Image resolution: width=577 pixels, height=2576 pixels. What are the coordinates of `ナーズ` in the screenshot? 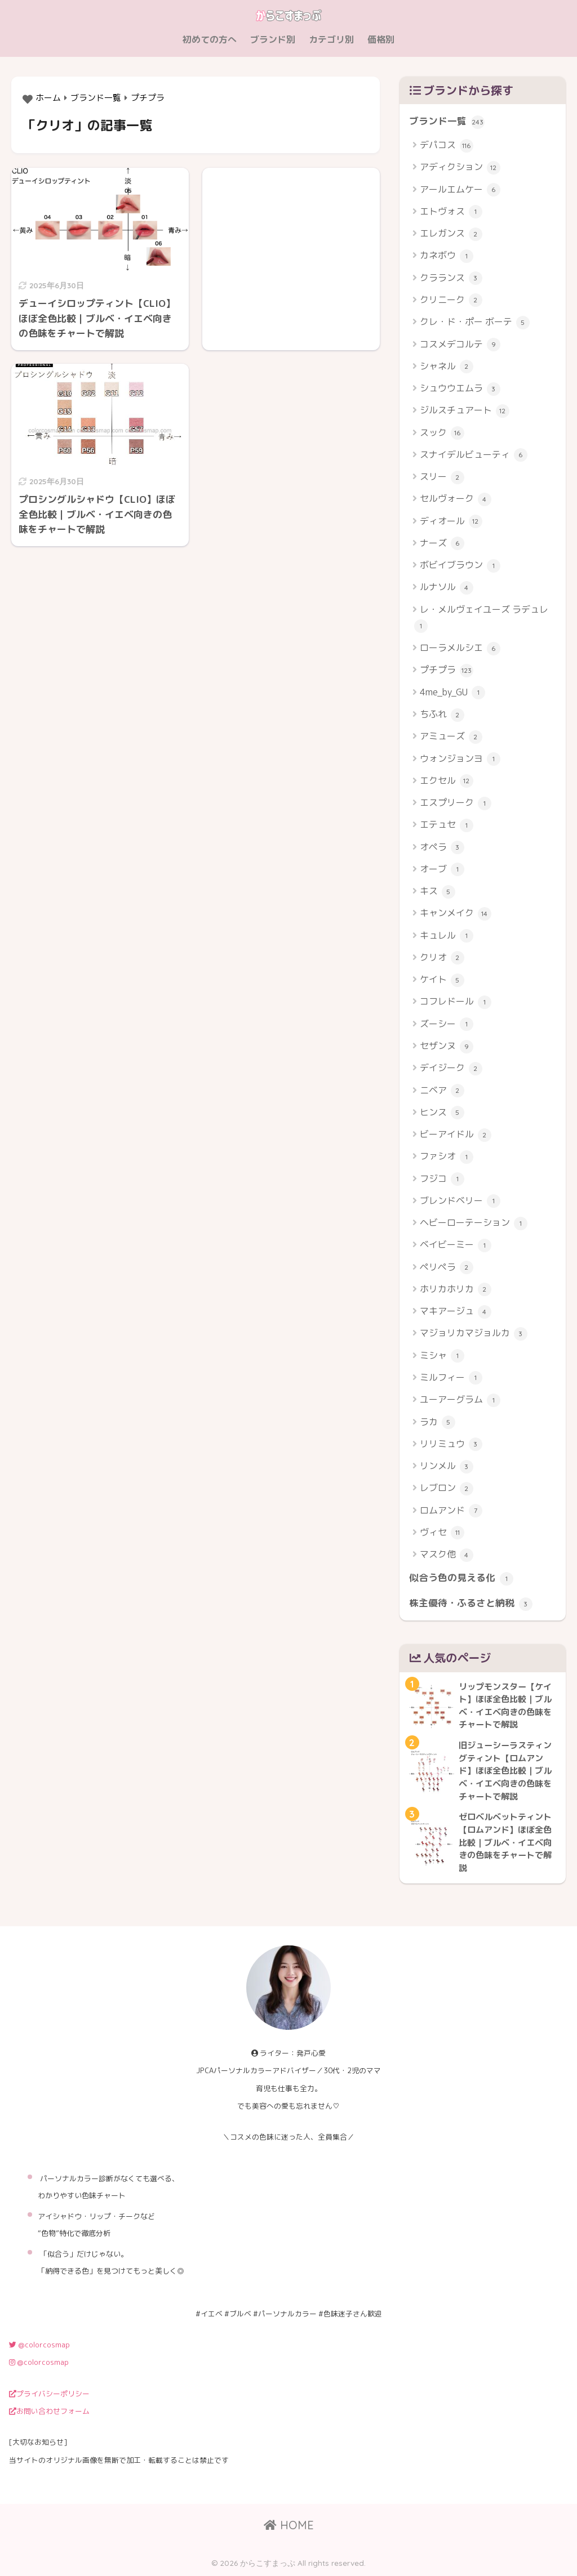 It's located at (442, 544).